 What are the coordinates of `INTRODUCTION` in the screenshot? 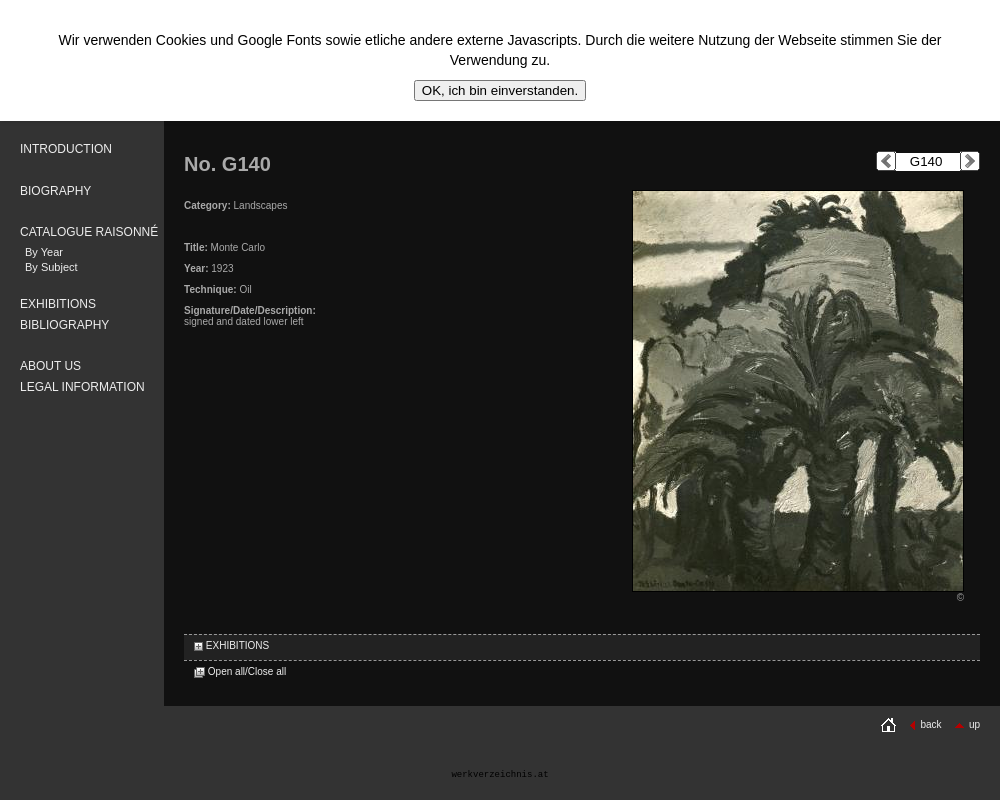 It's located at (66, 149).